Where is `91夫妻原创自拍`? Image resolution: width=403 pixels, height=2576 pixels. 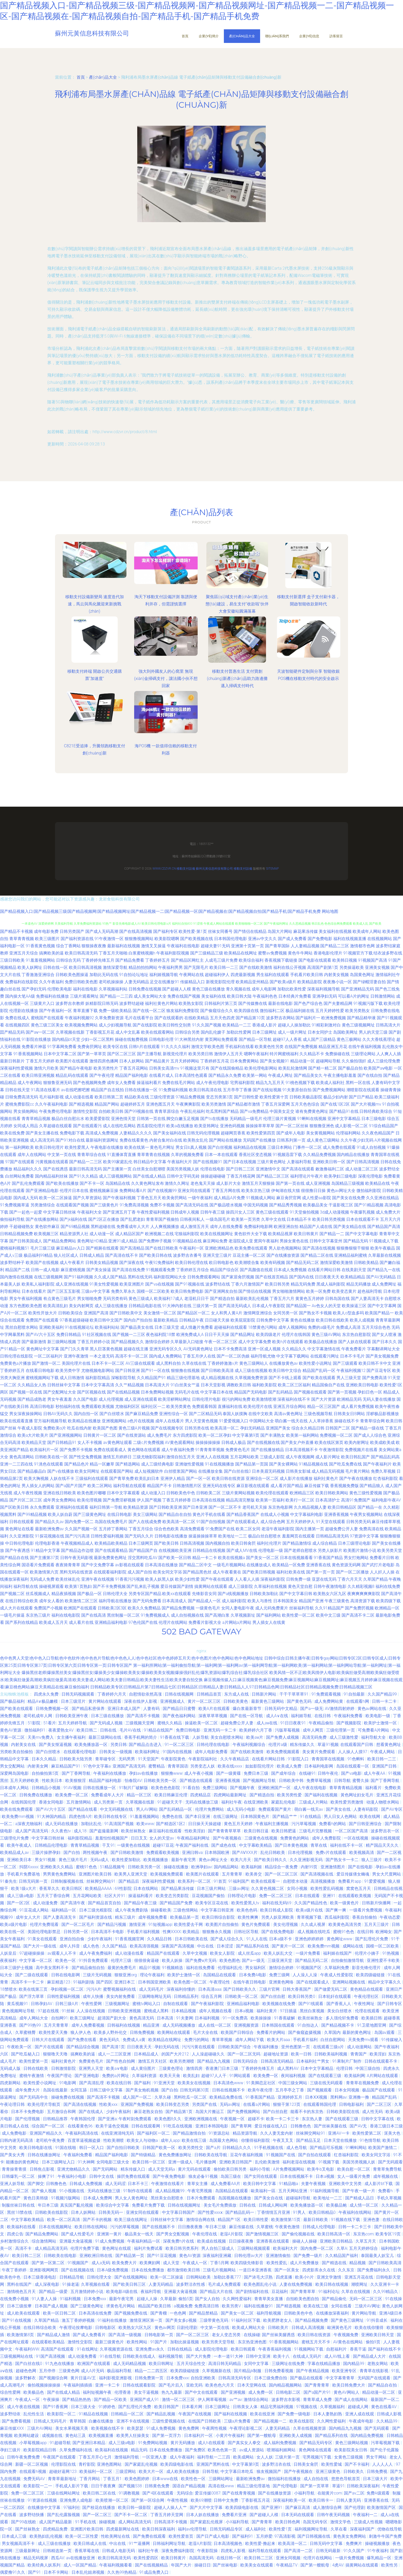
91夫妻原创自拍 is located at coordinates (297, 1089).